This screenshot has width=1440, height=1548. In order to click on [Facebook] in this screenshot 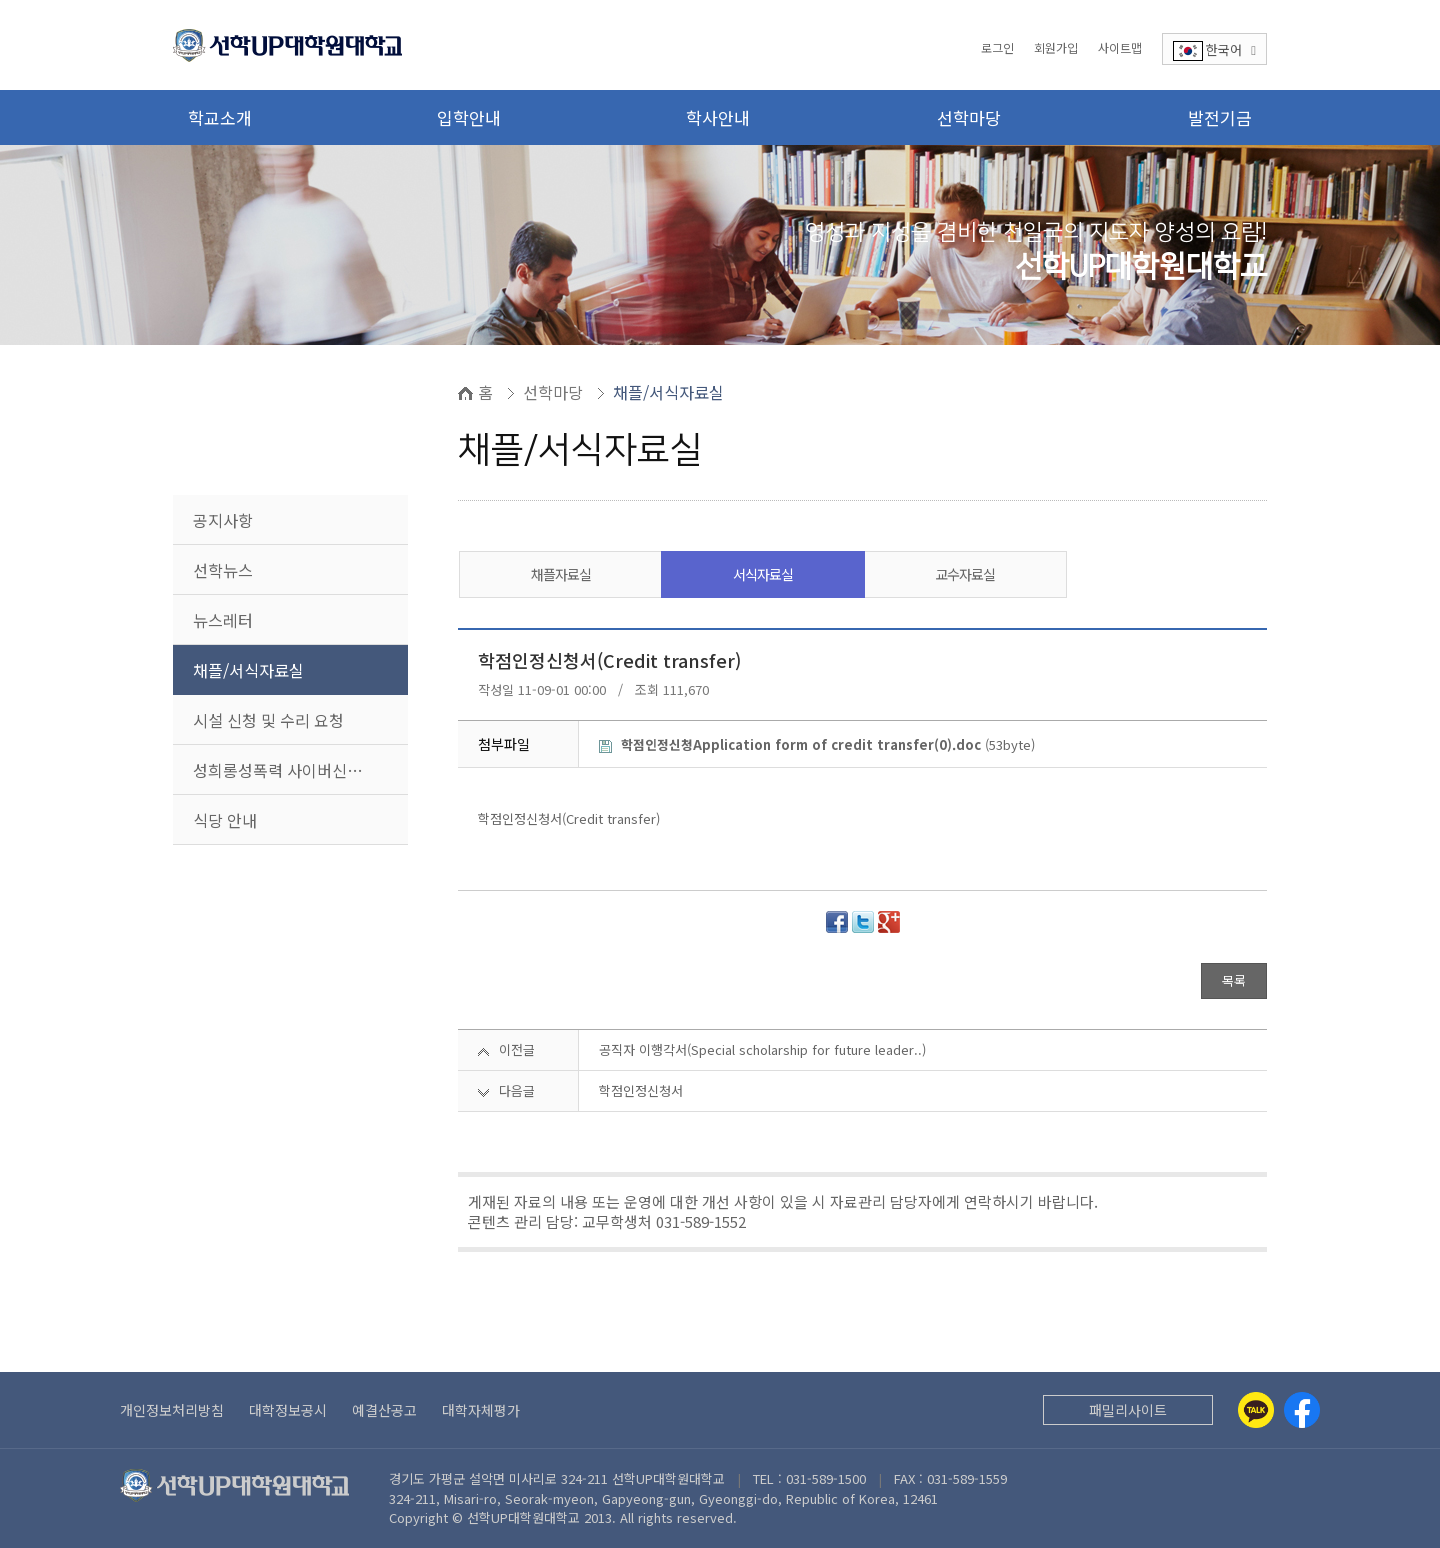, I will do `click(1302, 1410)`.